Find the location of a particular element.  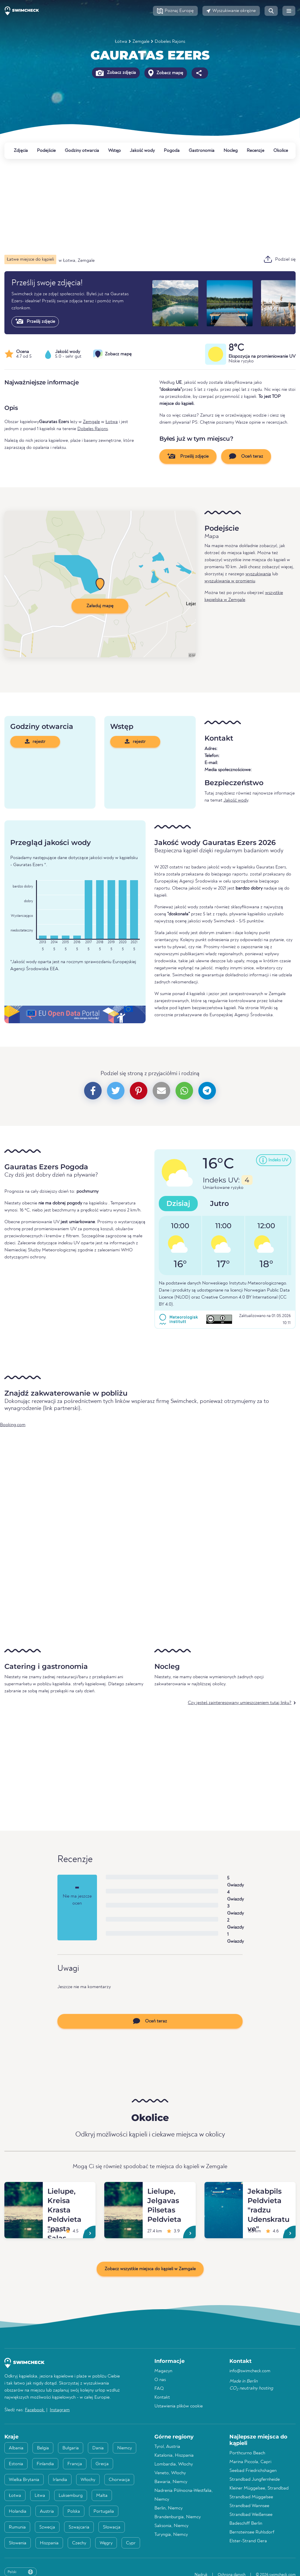

Veneto, Włochy is located at coordinates (170, 2473).